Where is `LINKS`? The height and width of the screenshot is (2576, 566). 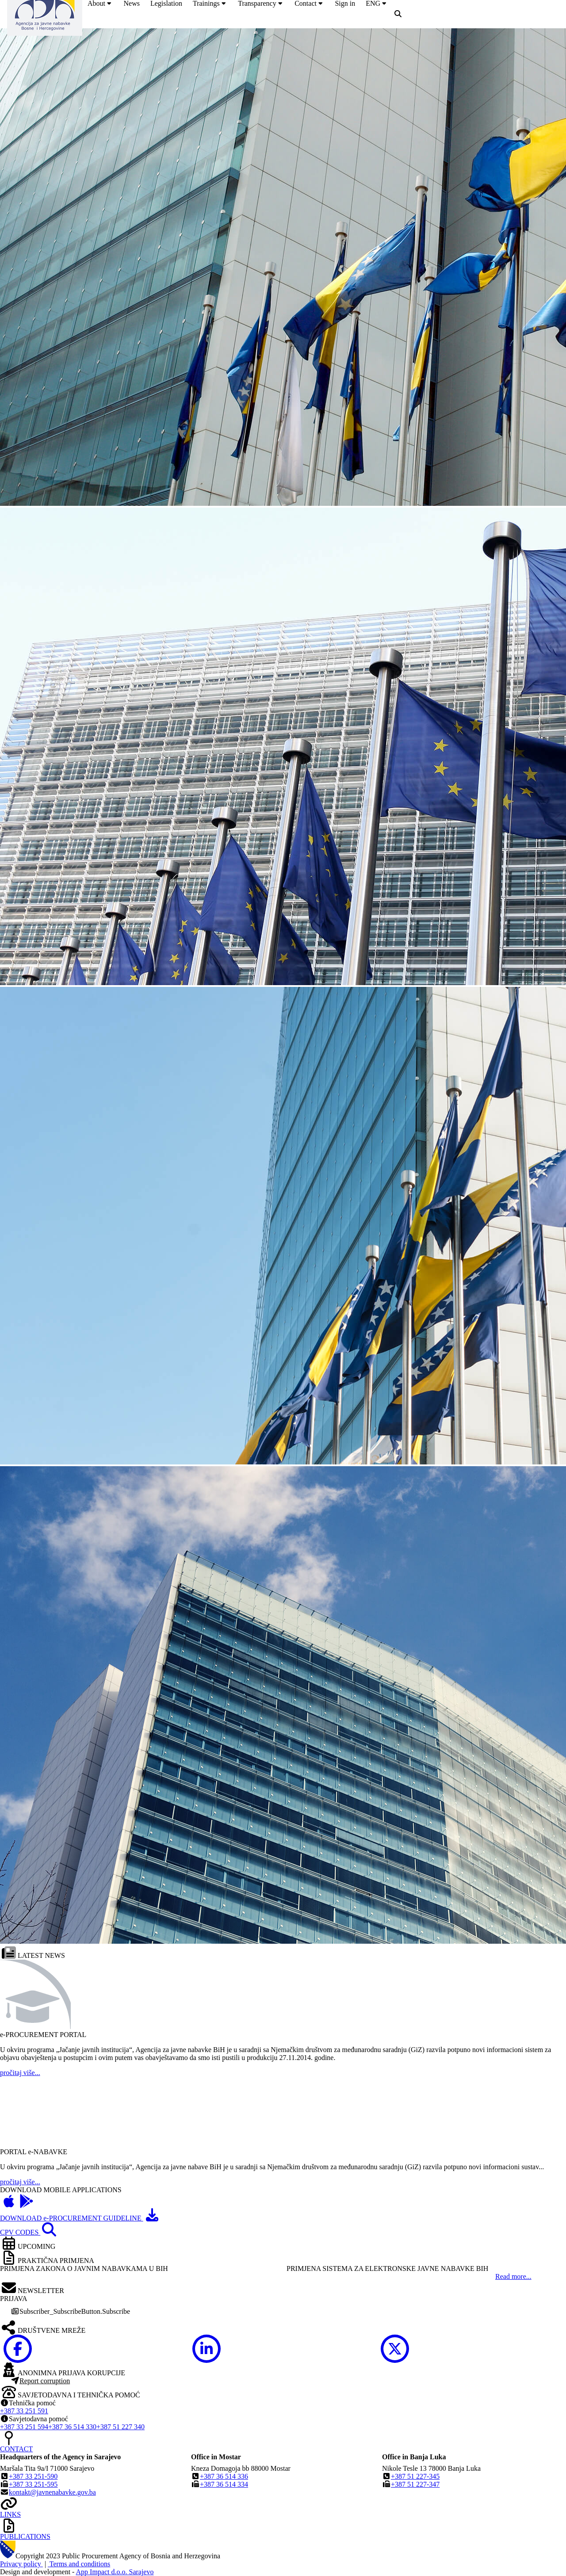 LINKS is located at coordinates (10, 2514).